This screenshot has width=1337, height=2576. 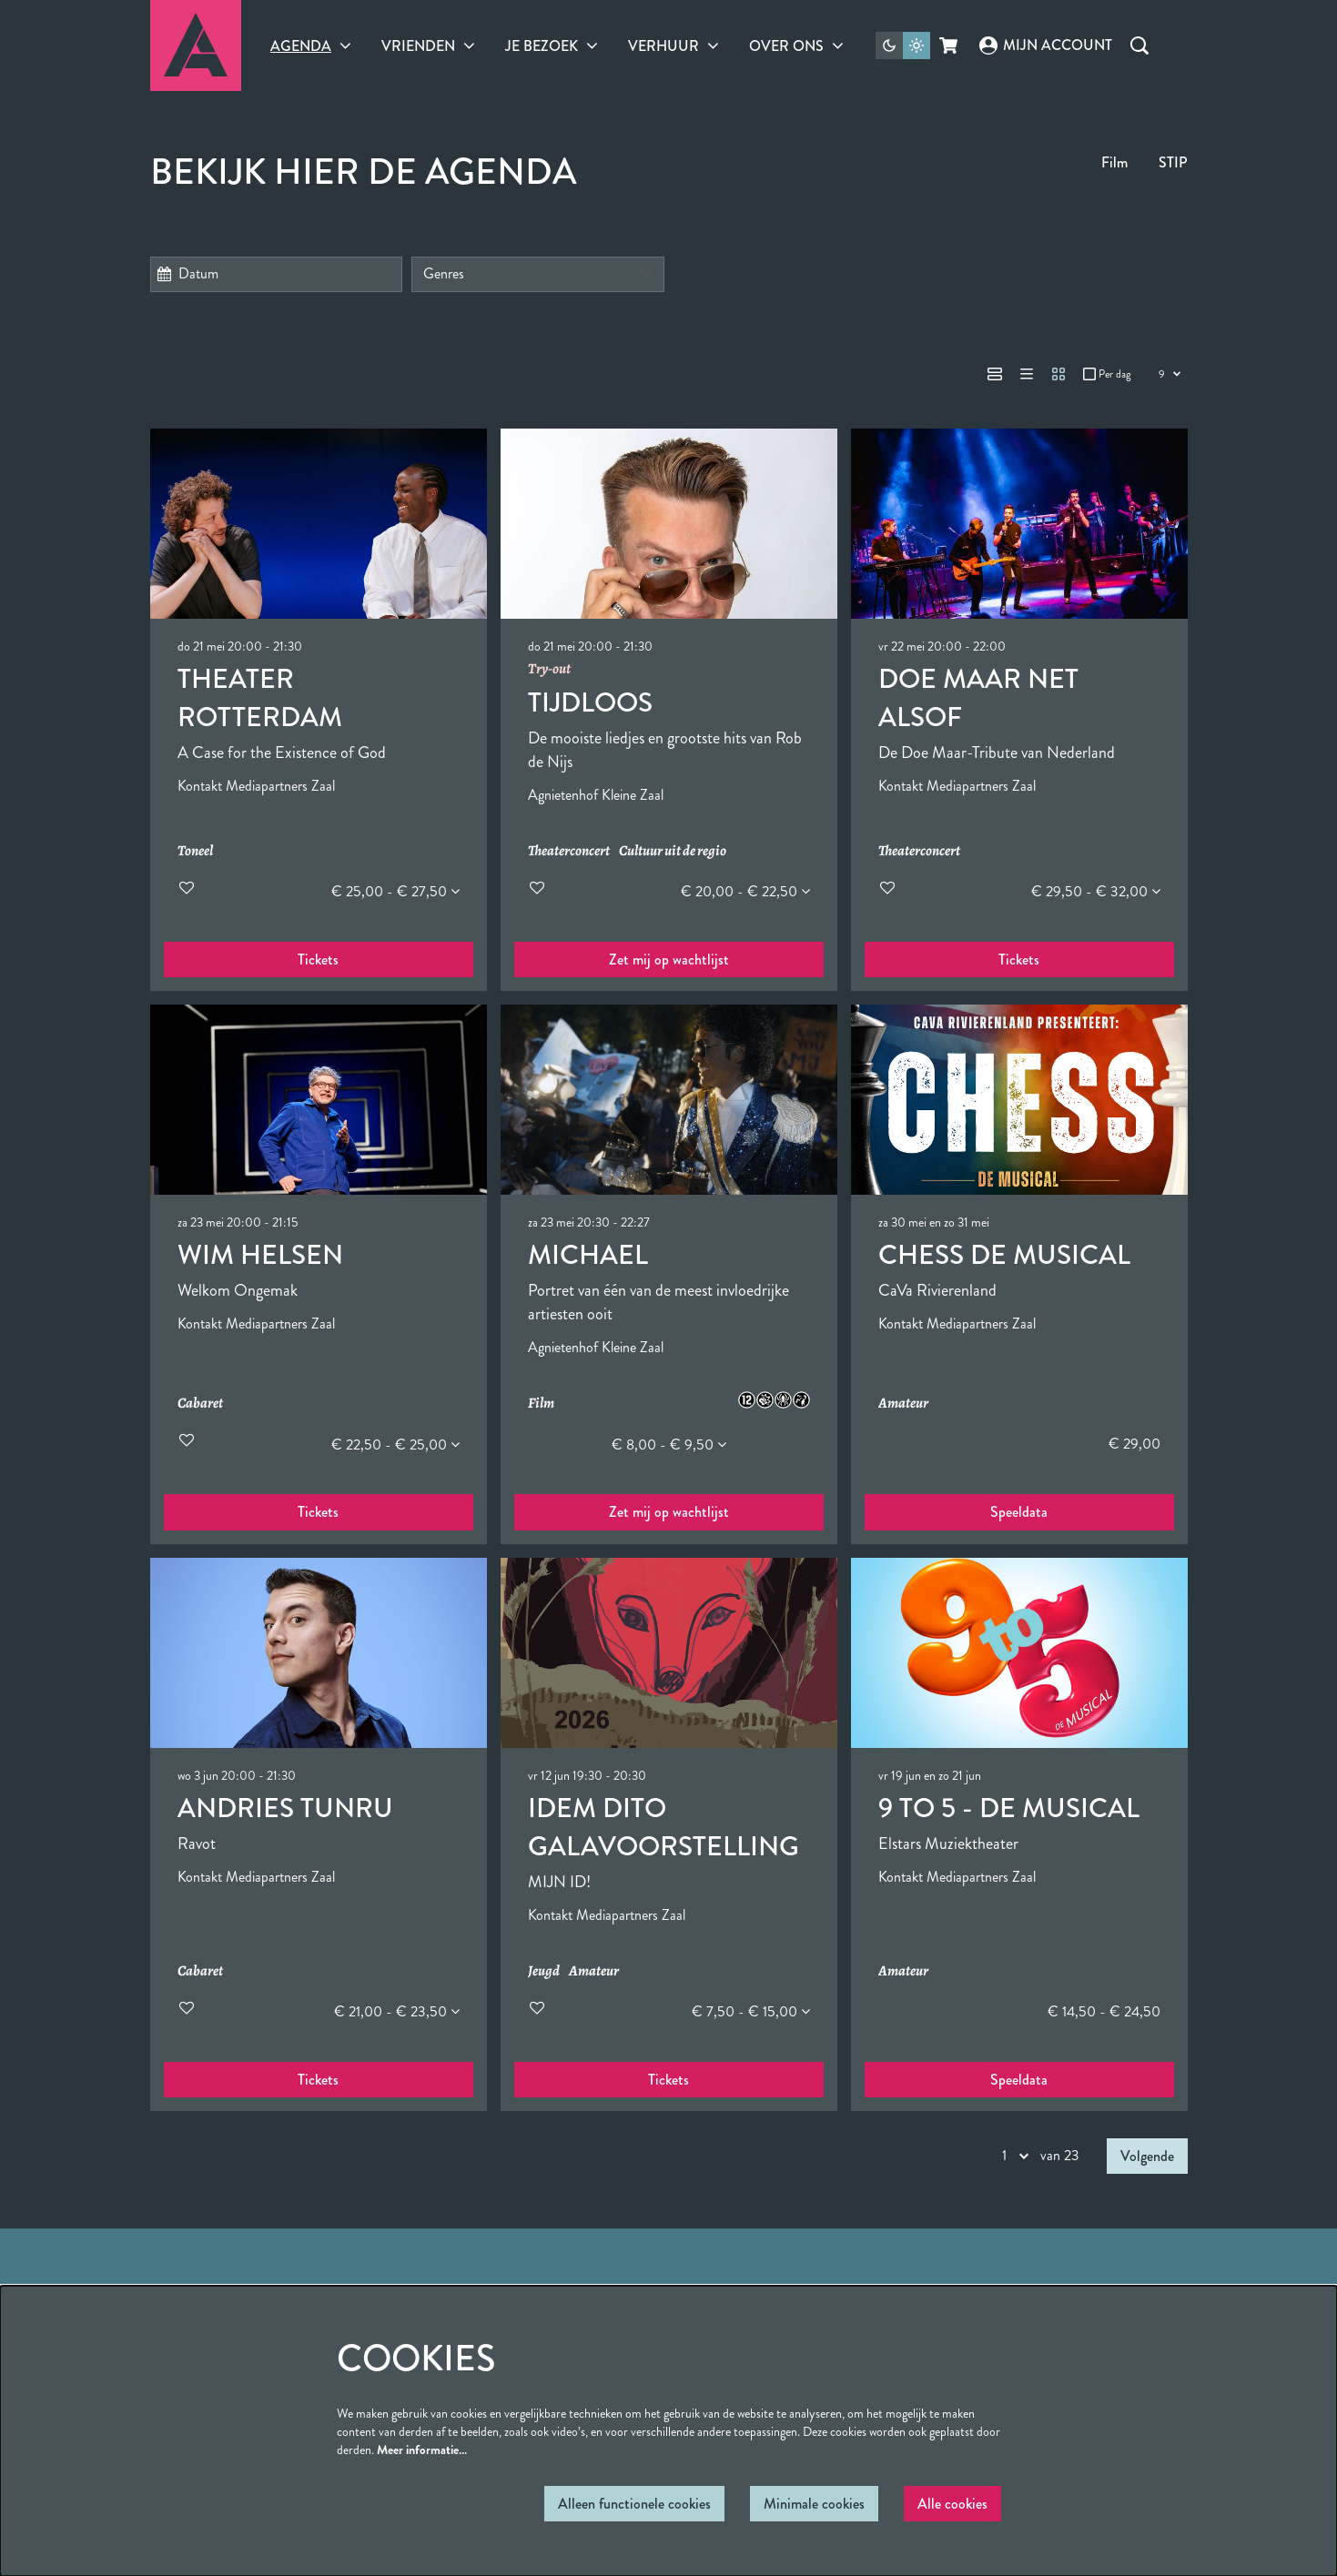 I want to click on € 29,50 - € 32,00, so click(x=1095, y=891).